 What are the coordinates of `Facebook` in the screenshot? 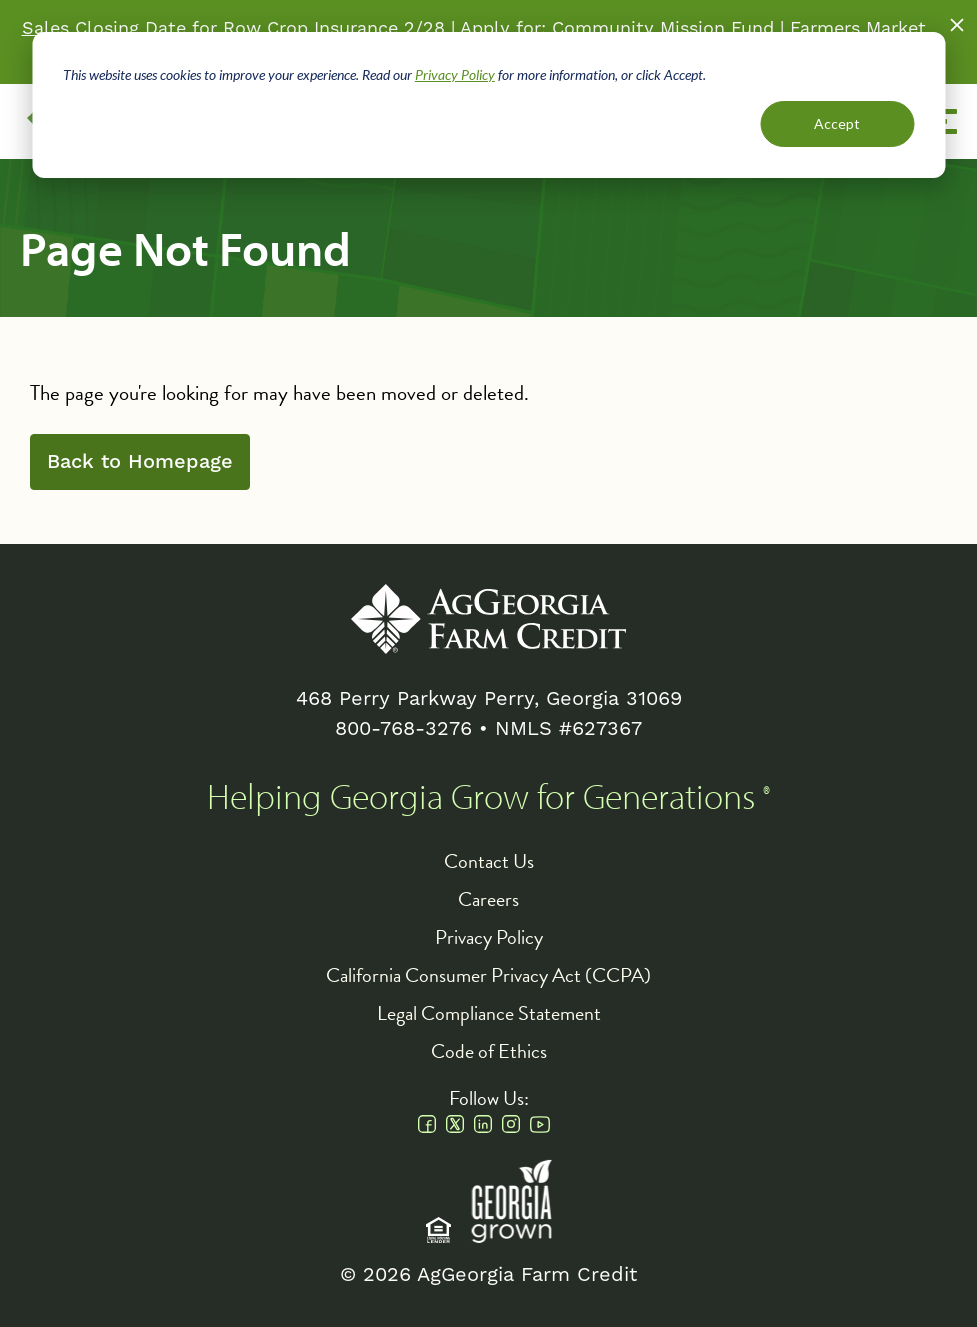 It's located at (427, 1124).